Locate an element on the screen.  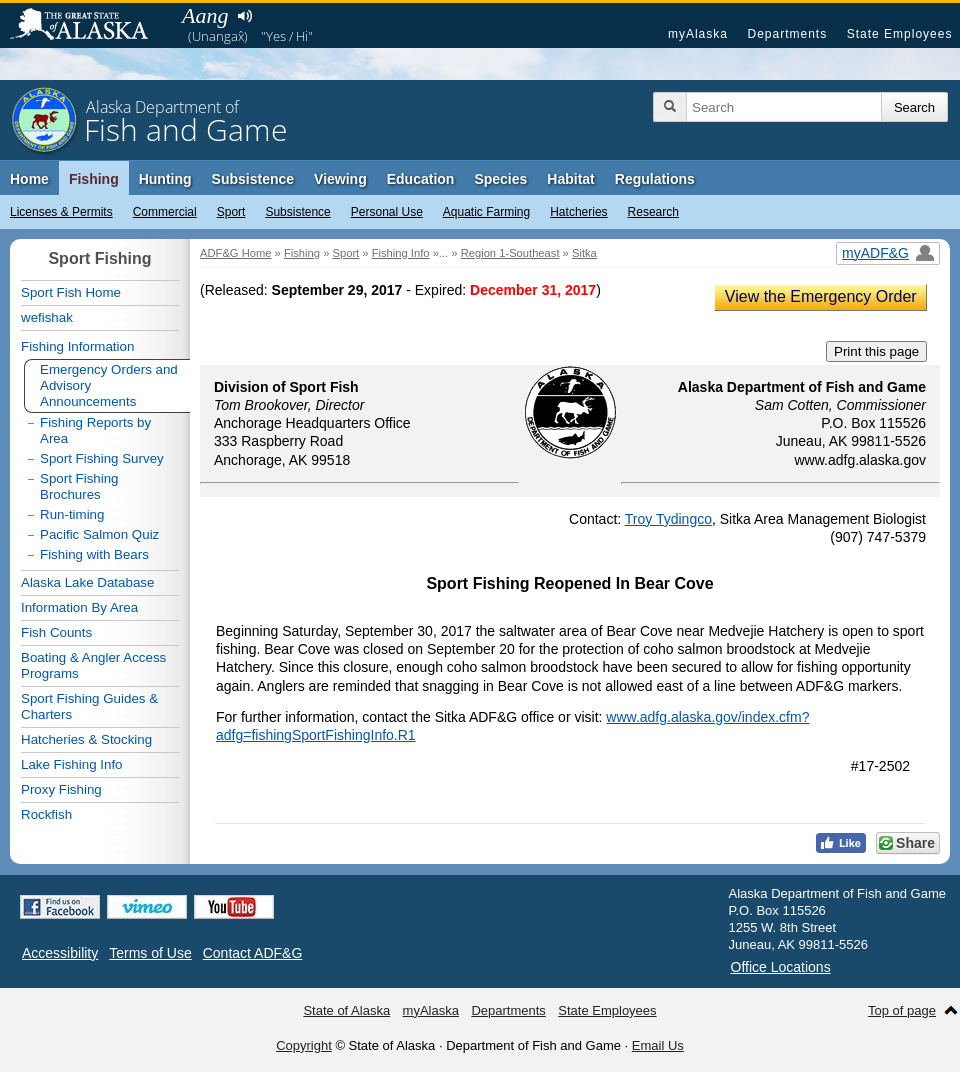
Emergency Orders and Advisory Announcements is located at coordinates (109, 385).